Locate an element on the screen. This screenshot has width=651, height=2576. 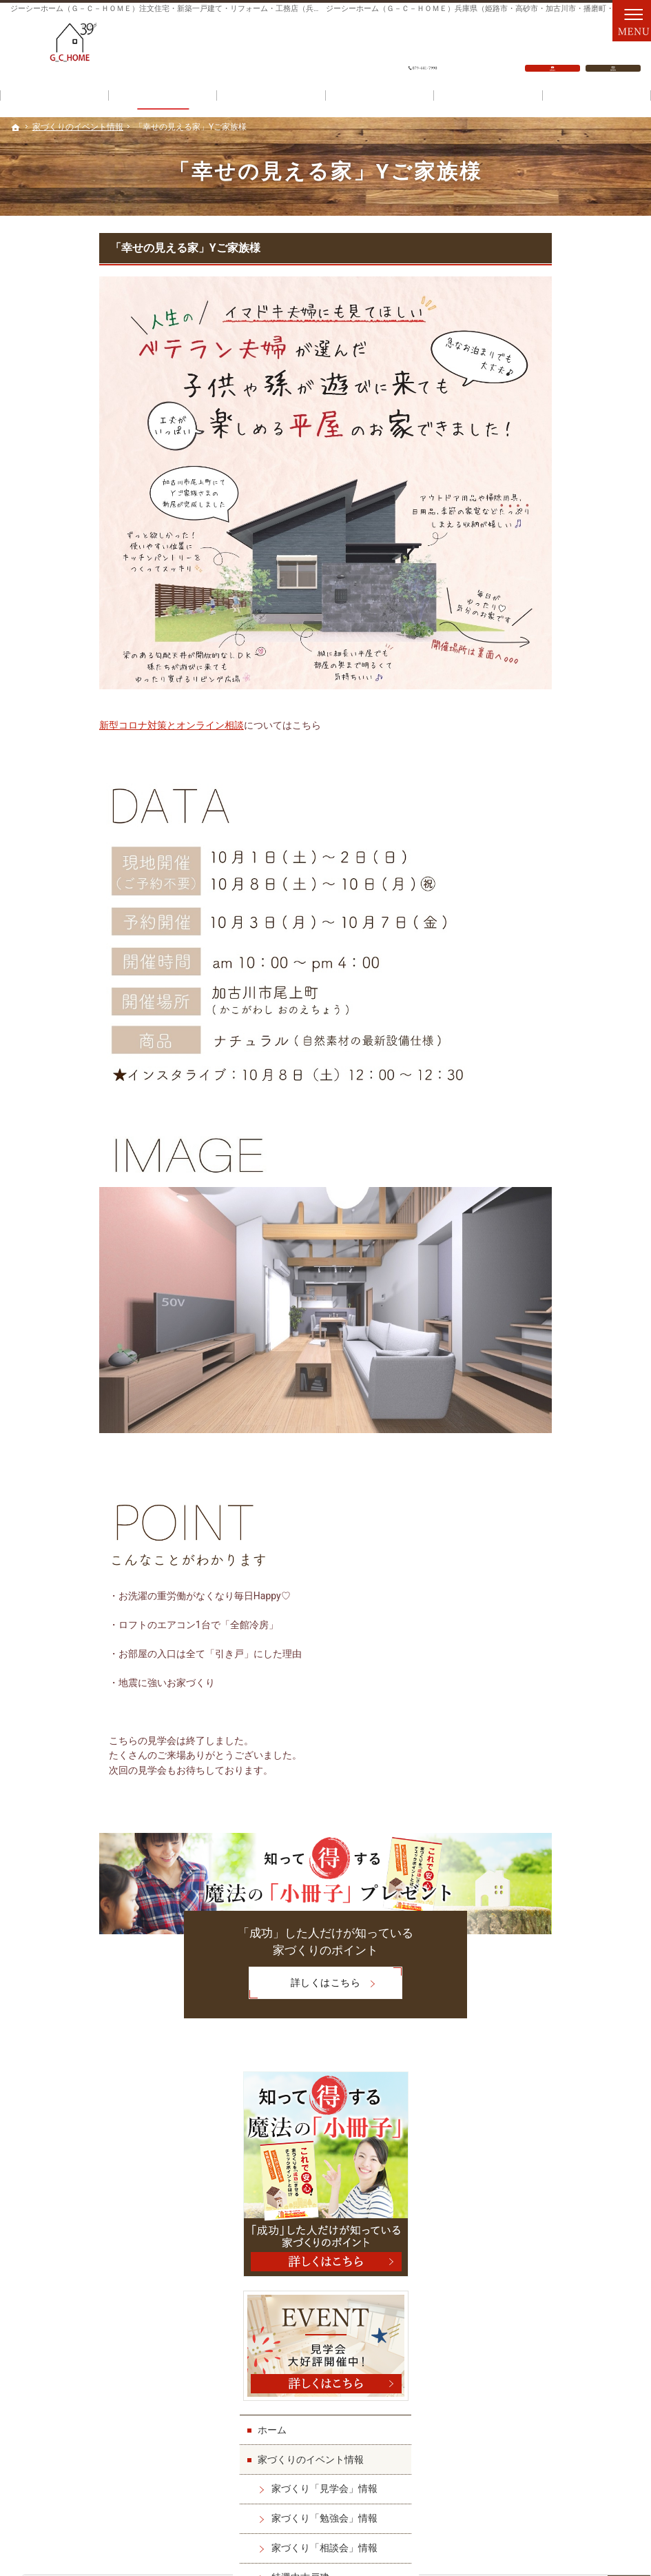
家づくり「見学会」情報 is located at coordinates (568, 633).